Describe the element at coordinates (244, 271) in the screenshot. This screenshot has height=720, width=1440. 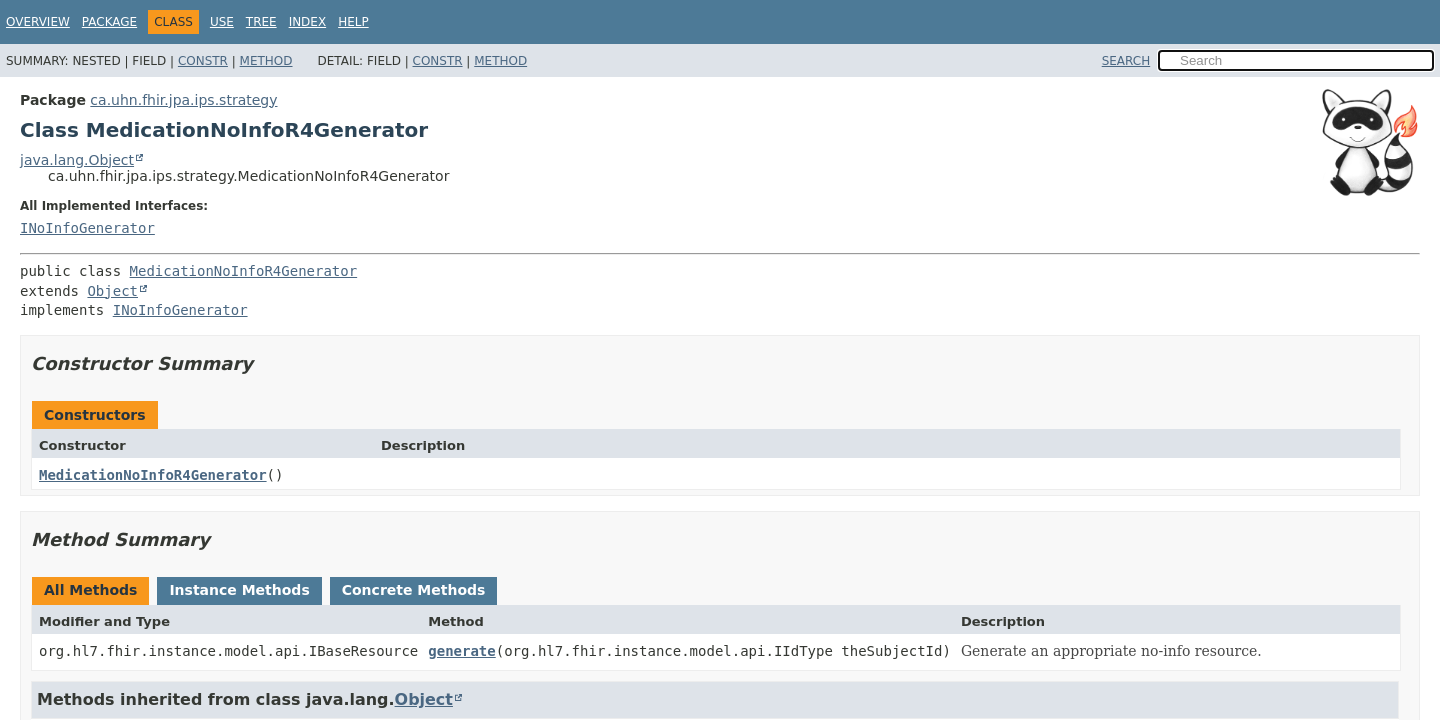
I see `MedicationNoInfoR4Generator` at that location.